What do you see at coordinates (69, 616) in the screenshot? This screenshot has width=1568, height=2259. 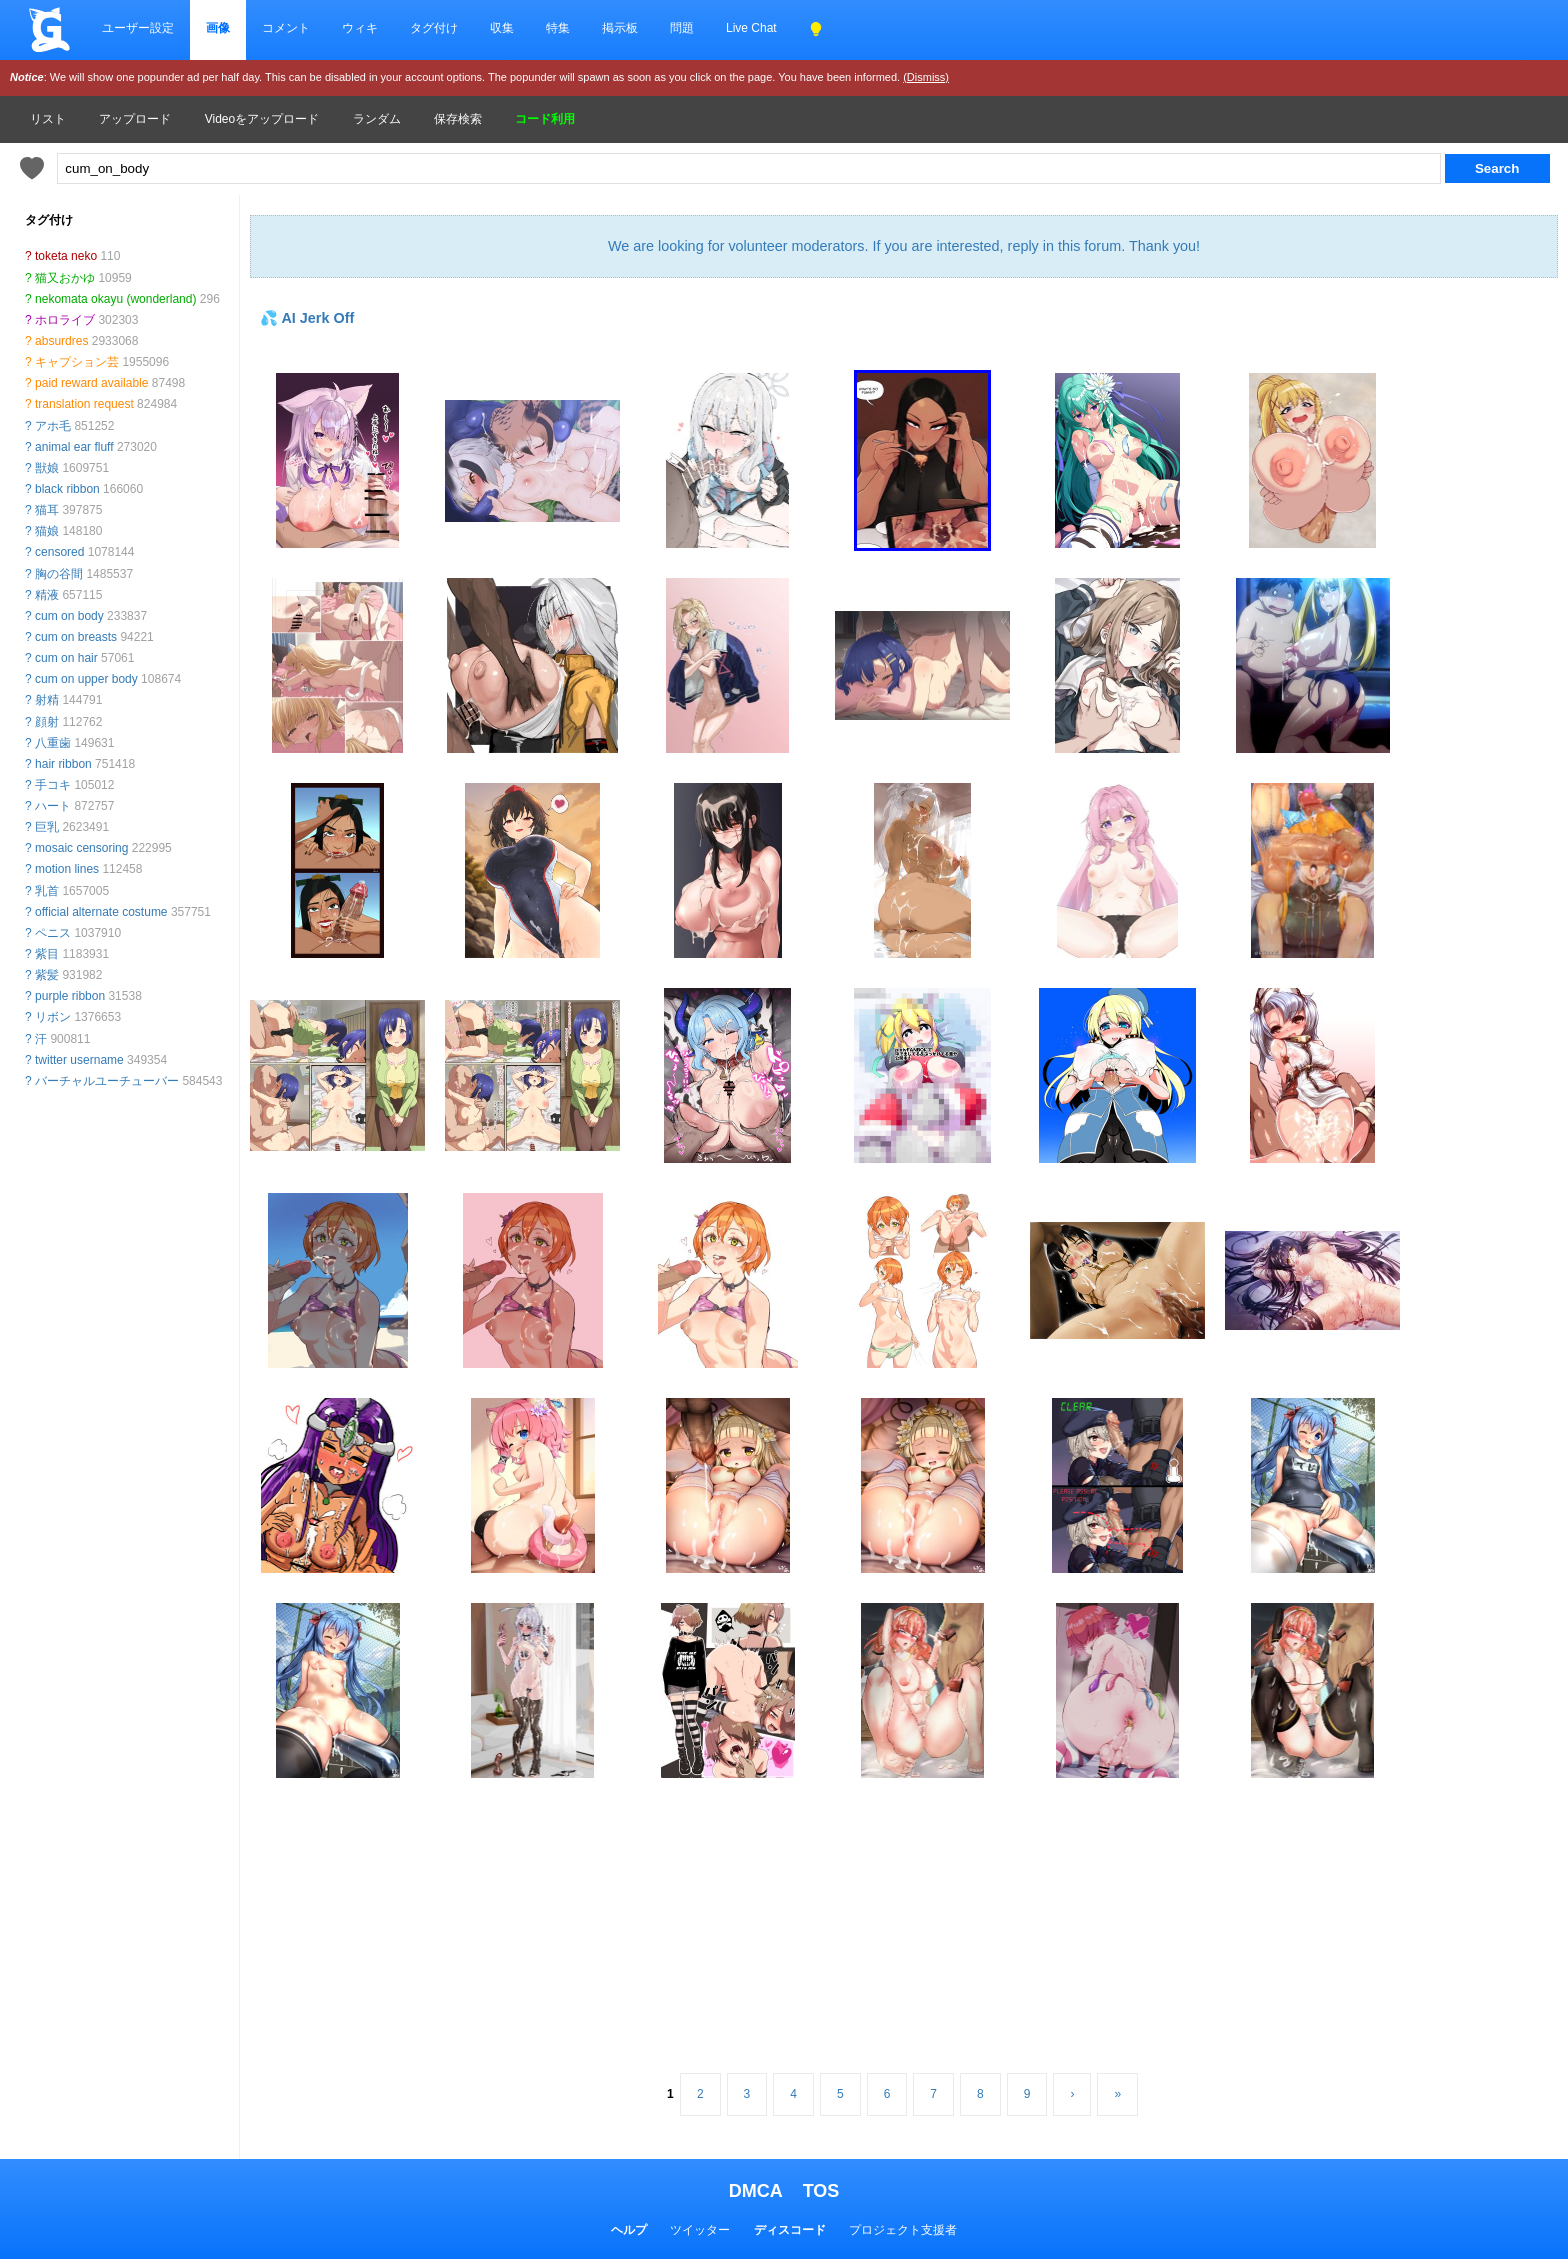 I see `cum on body` at bounding box center [69, 616].